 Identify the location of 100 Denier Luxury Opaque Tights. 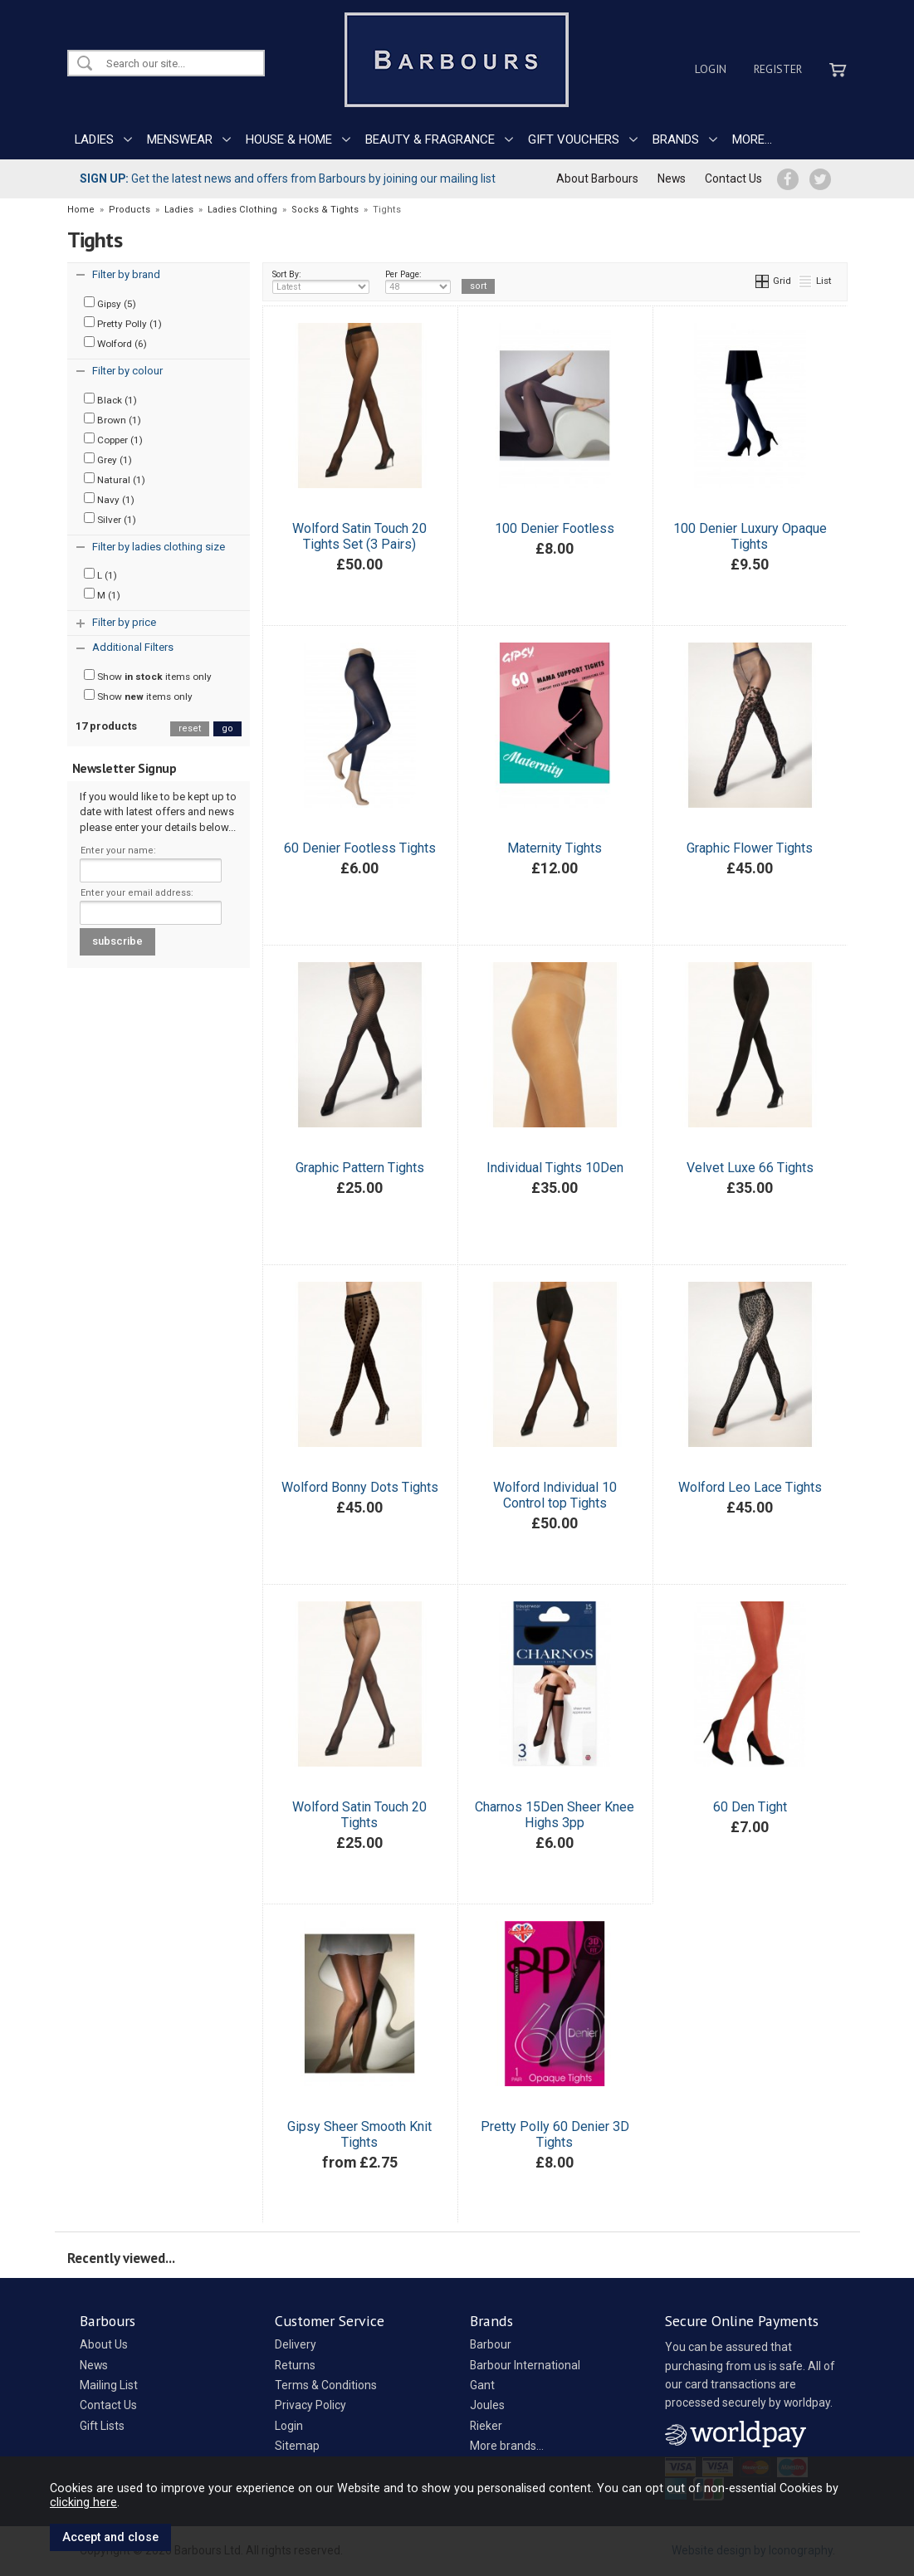
(750, 536).